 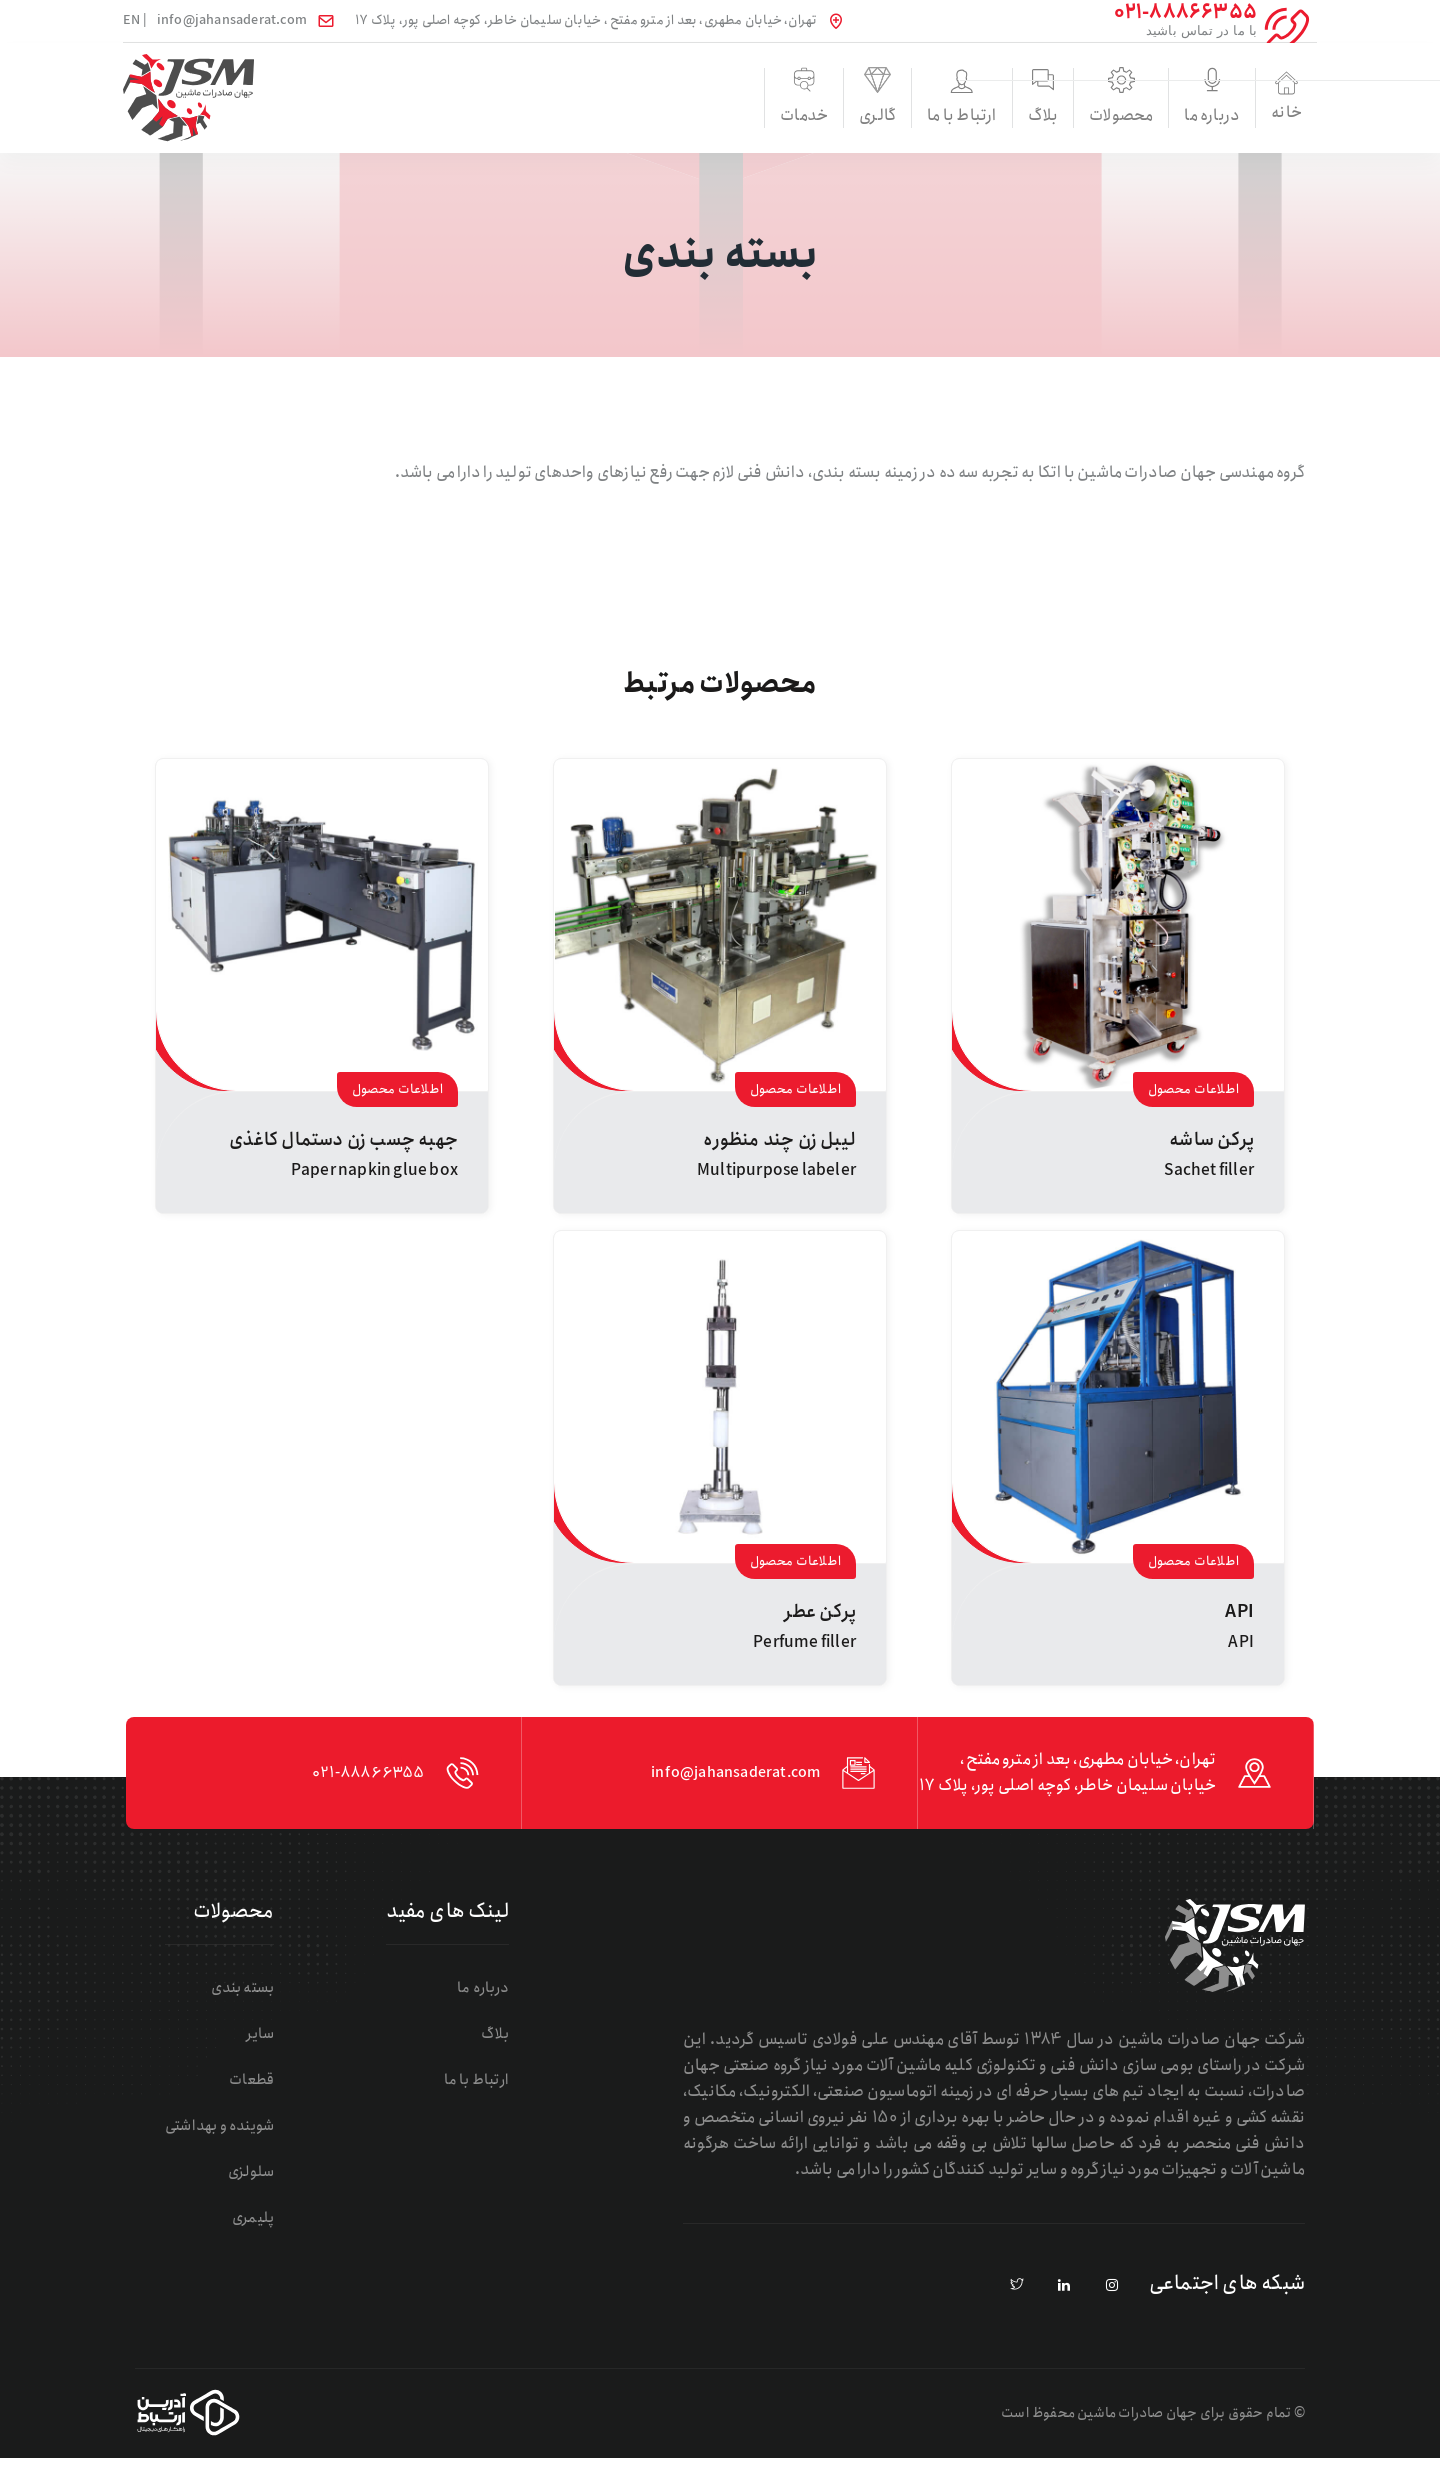 I want to click on Paper napkin glue box, so click(x=374, y=1170).